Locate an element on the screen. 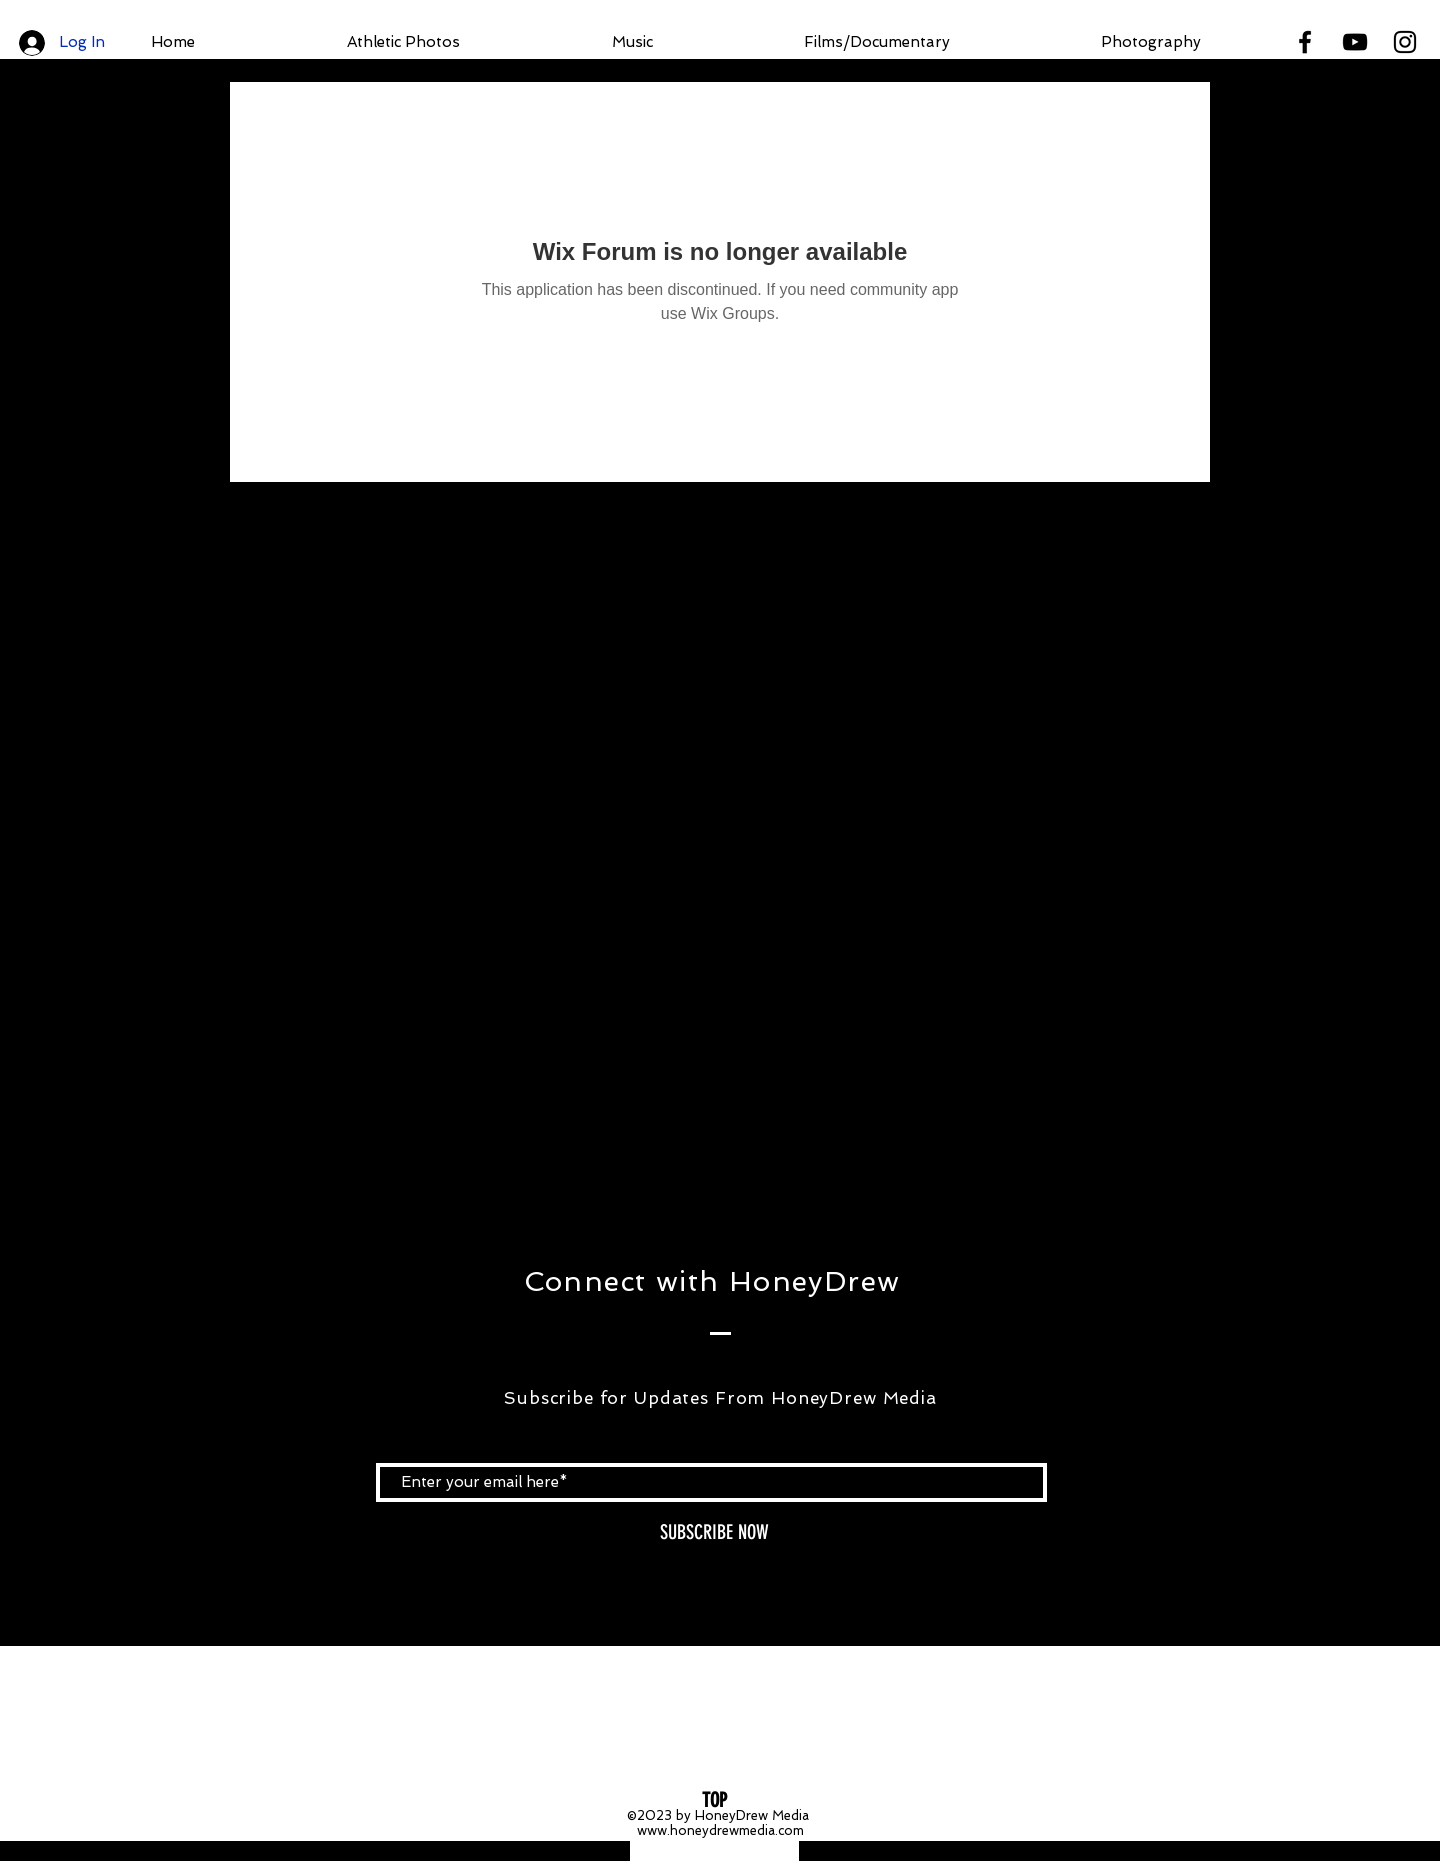  [TOP] is located at coordinates (714, 1800).